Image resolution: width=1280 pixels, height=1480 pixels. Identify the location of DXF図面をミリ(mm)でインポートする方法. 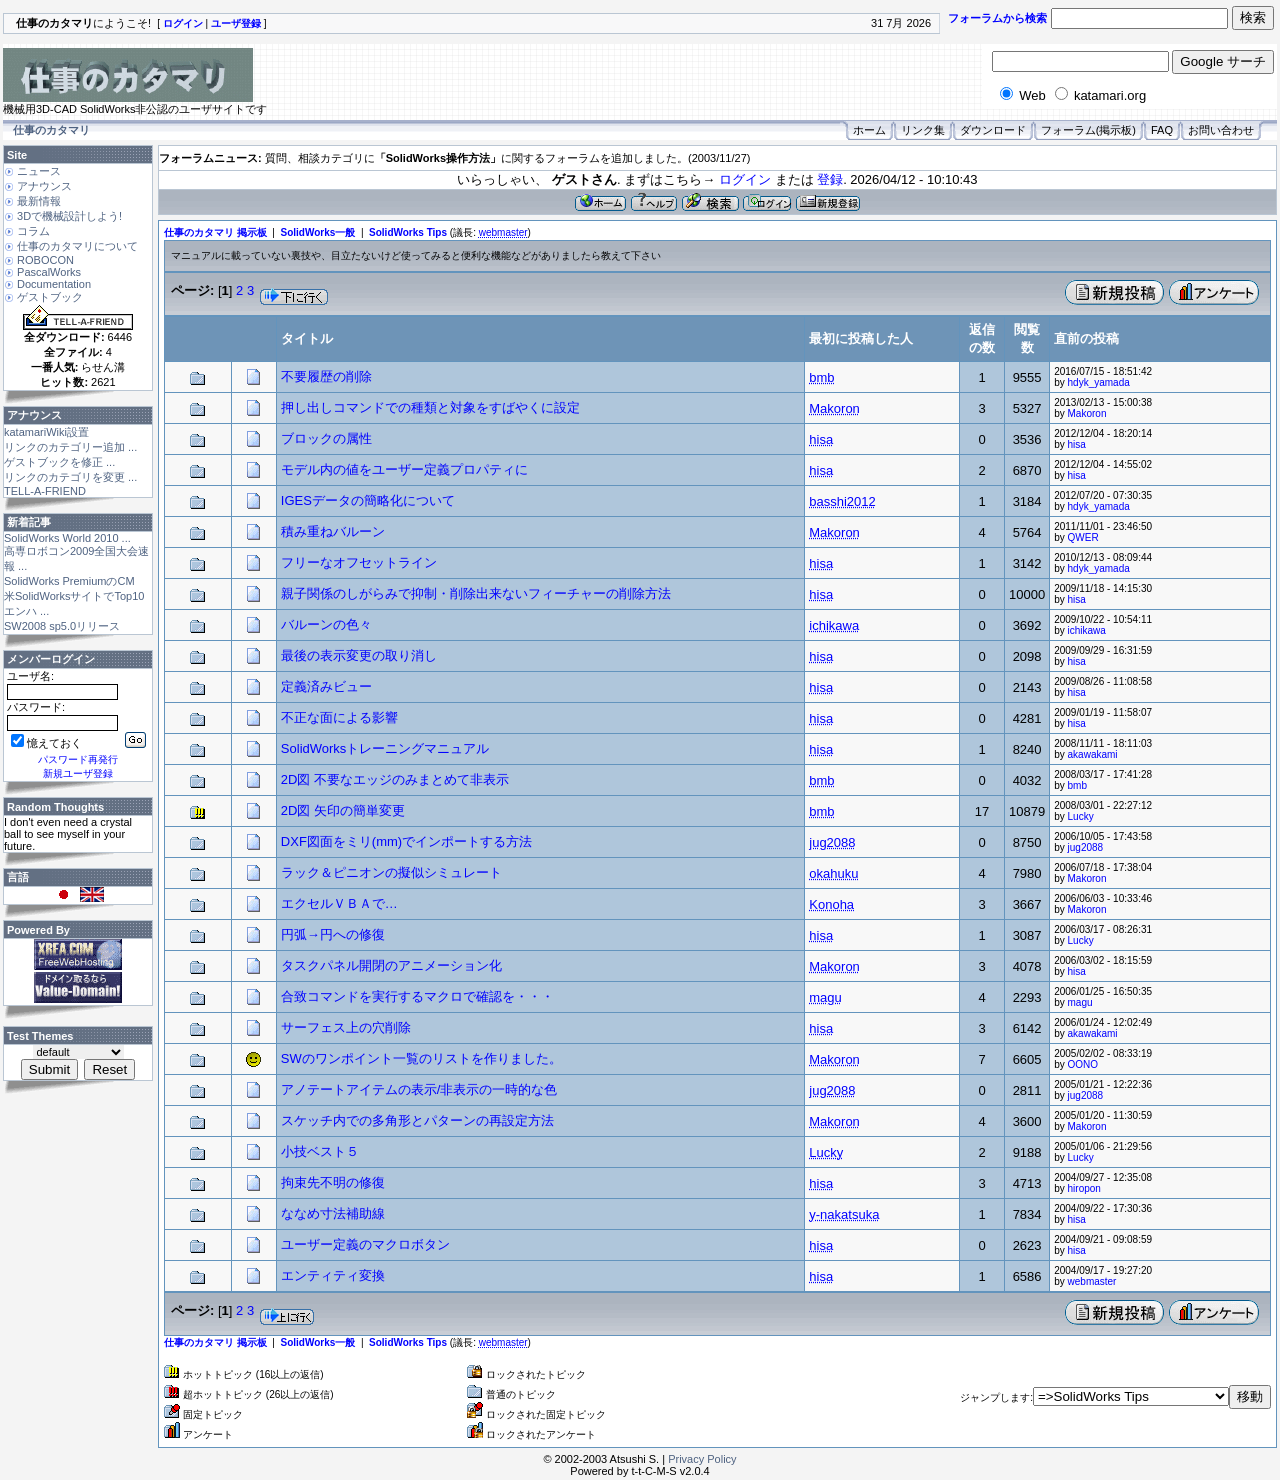
(406, 841).